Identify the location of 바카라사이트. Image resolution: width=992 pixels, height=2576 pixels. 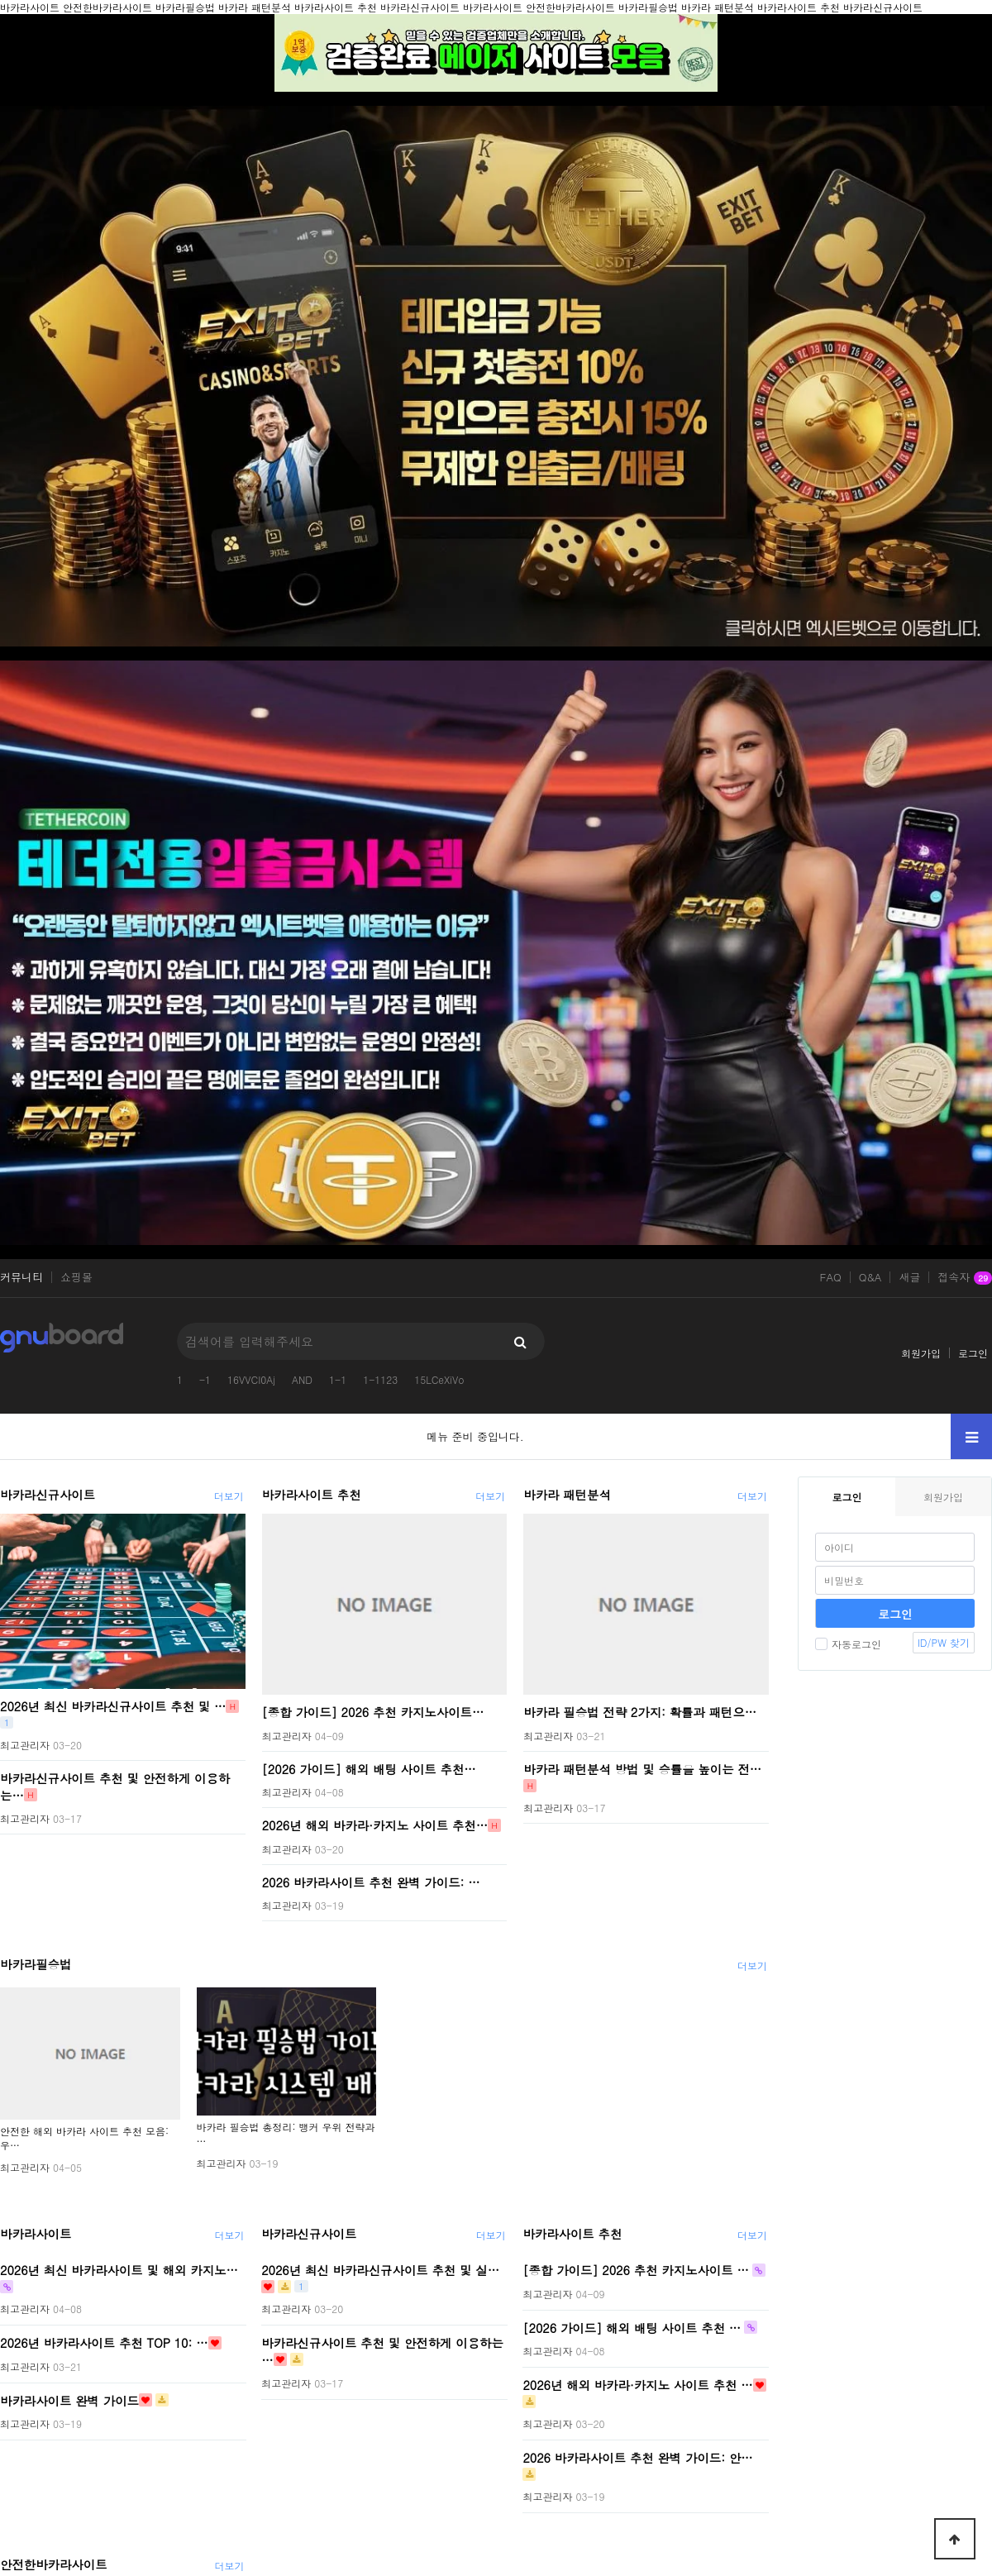
(35, 2233).